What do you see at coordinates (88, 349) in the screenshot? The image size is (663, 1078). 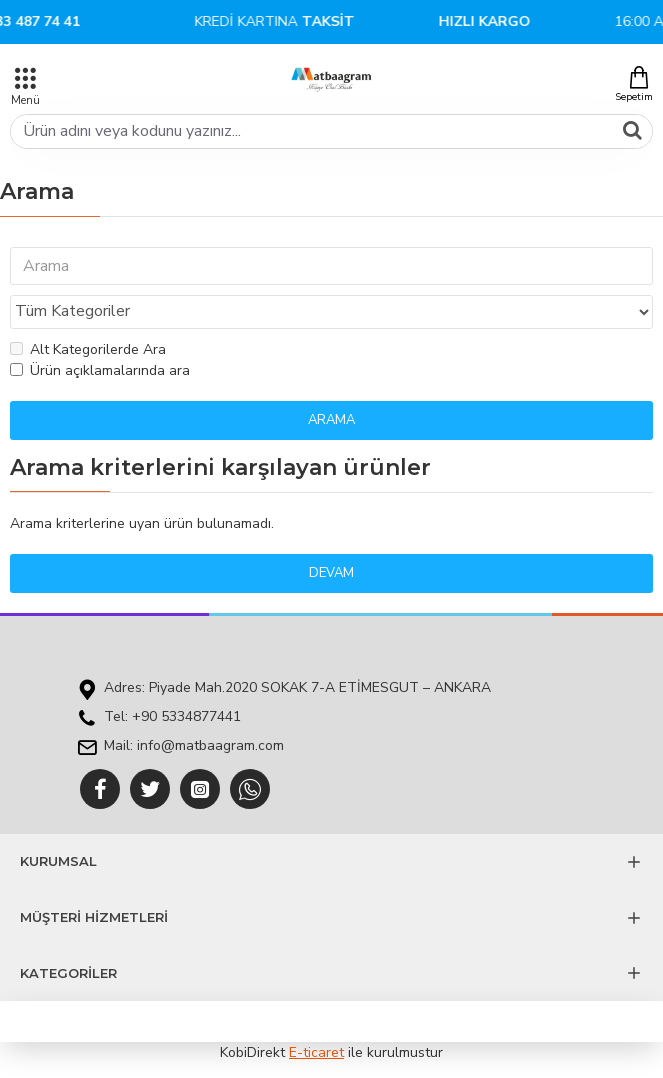 I see `Alt Kategorilerde Ara` at bounding box center [88, 349].